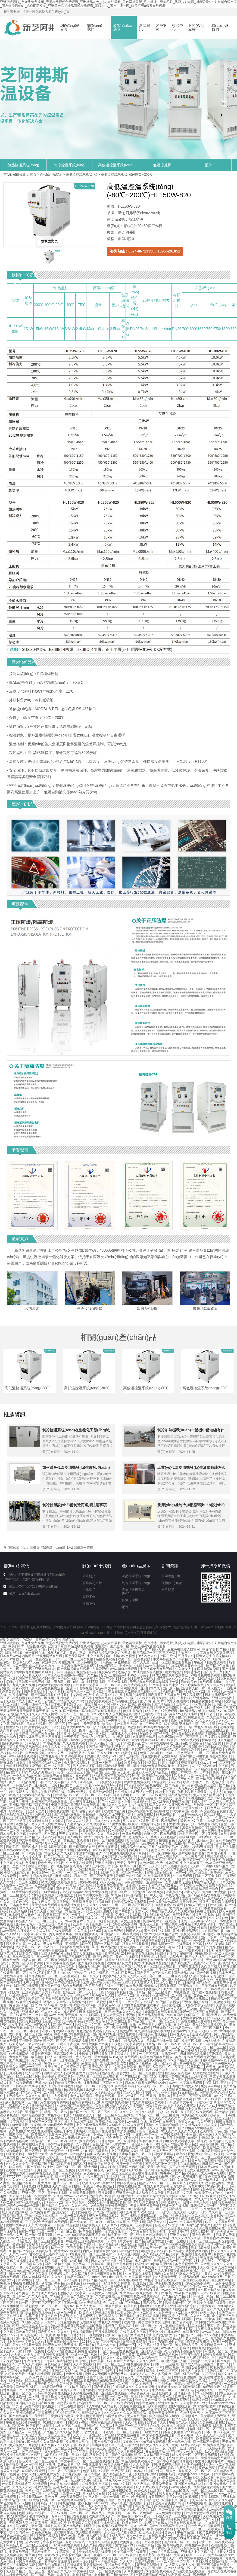 The width and height of the screenshot is (237, 2576). What do you see at coordinates (181, 2099) in the screenshot?
I see `国产精品久久网` at bounding box center [181, 2099].